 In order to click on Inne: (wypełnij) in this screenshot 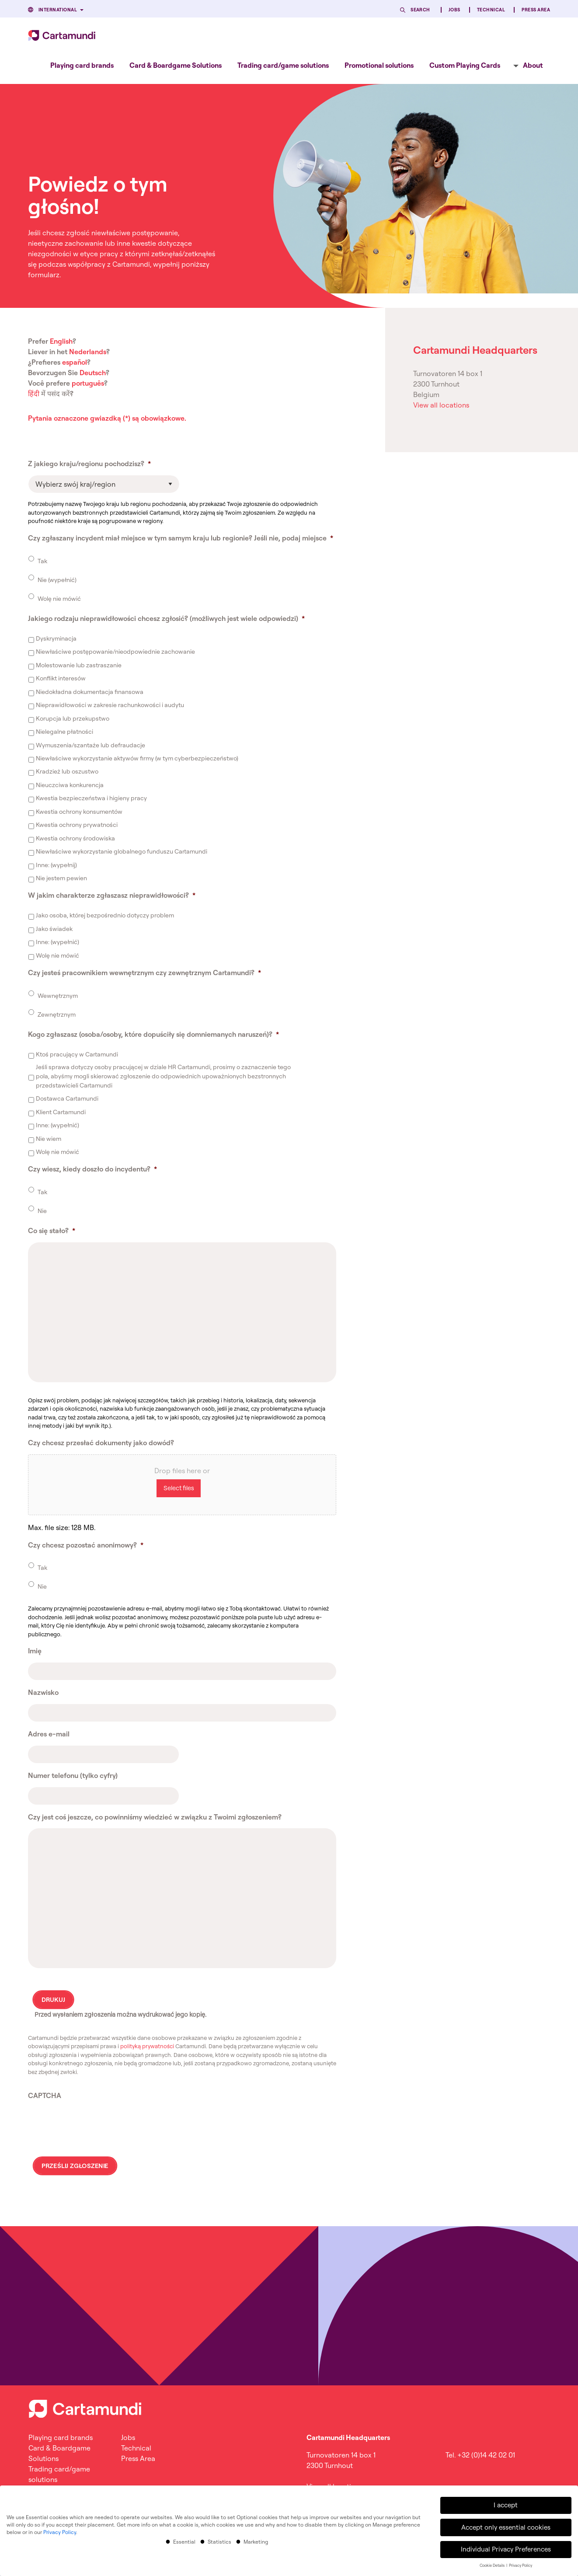, I will do `click(56, 865)`.